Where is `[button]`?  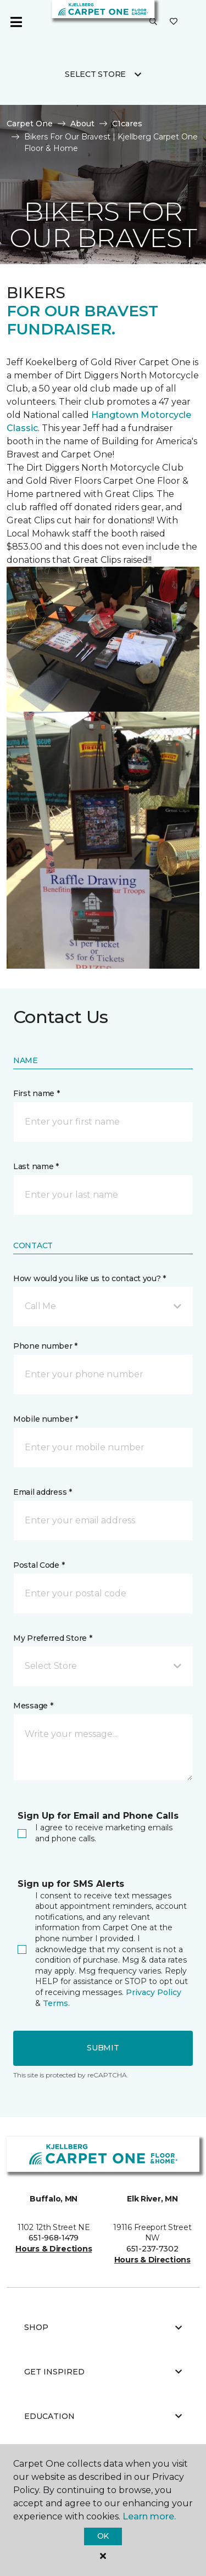
[button] is located at coordinates (153, 22).